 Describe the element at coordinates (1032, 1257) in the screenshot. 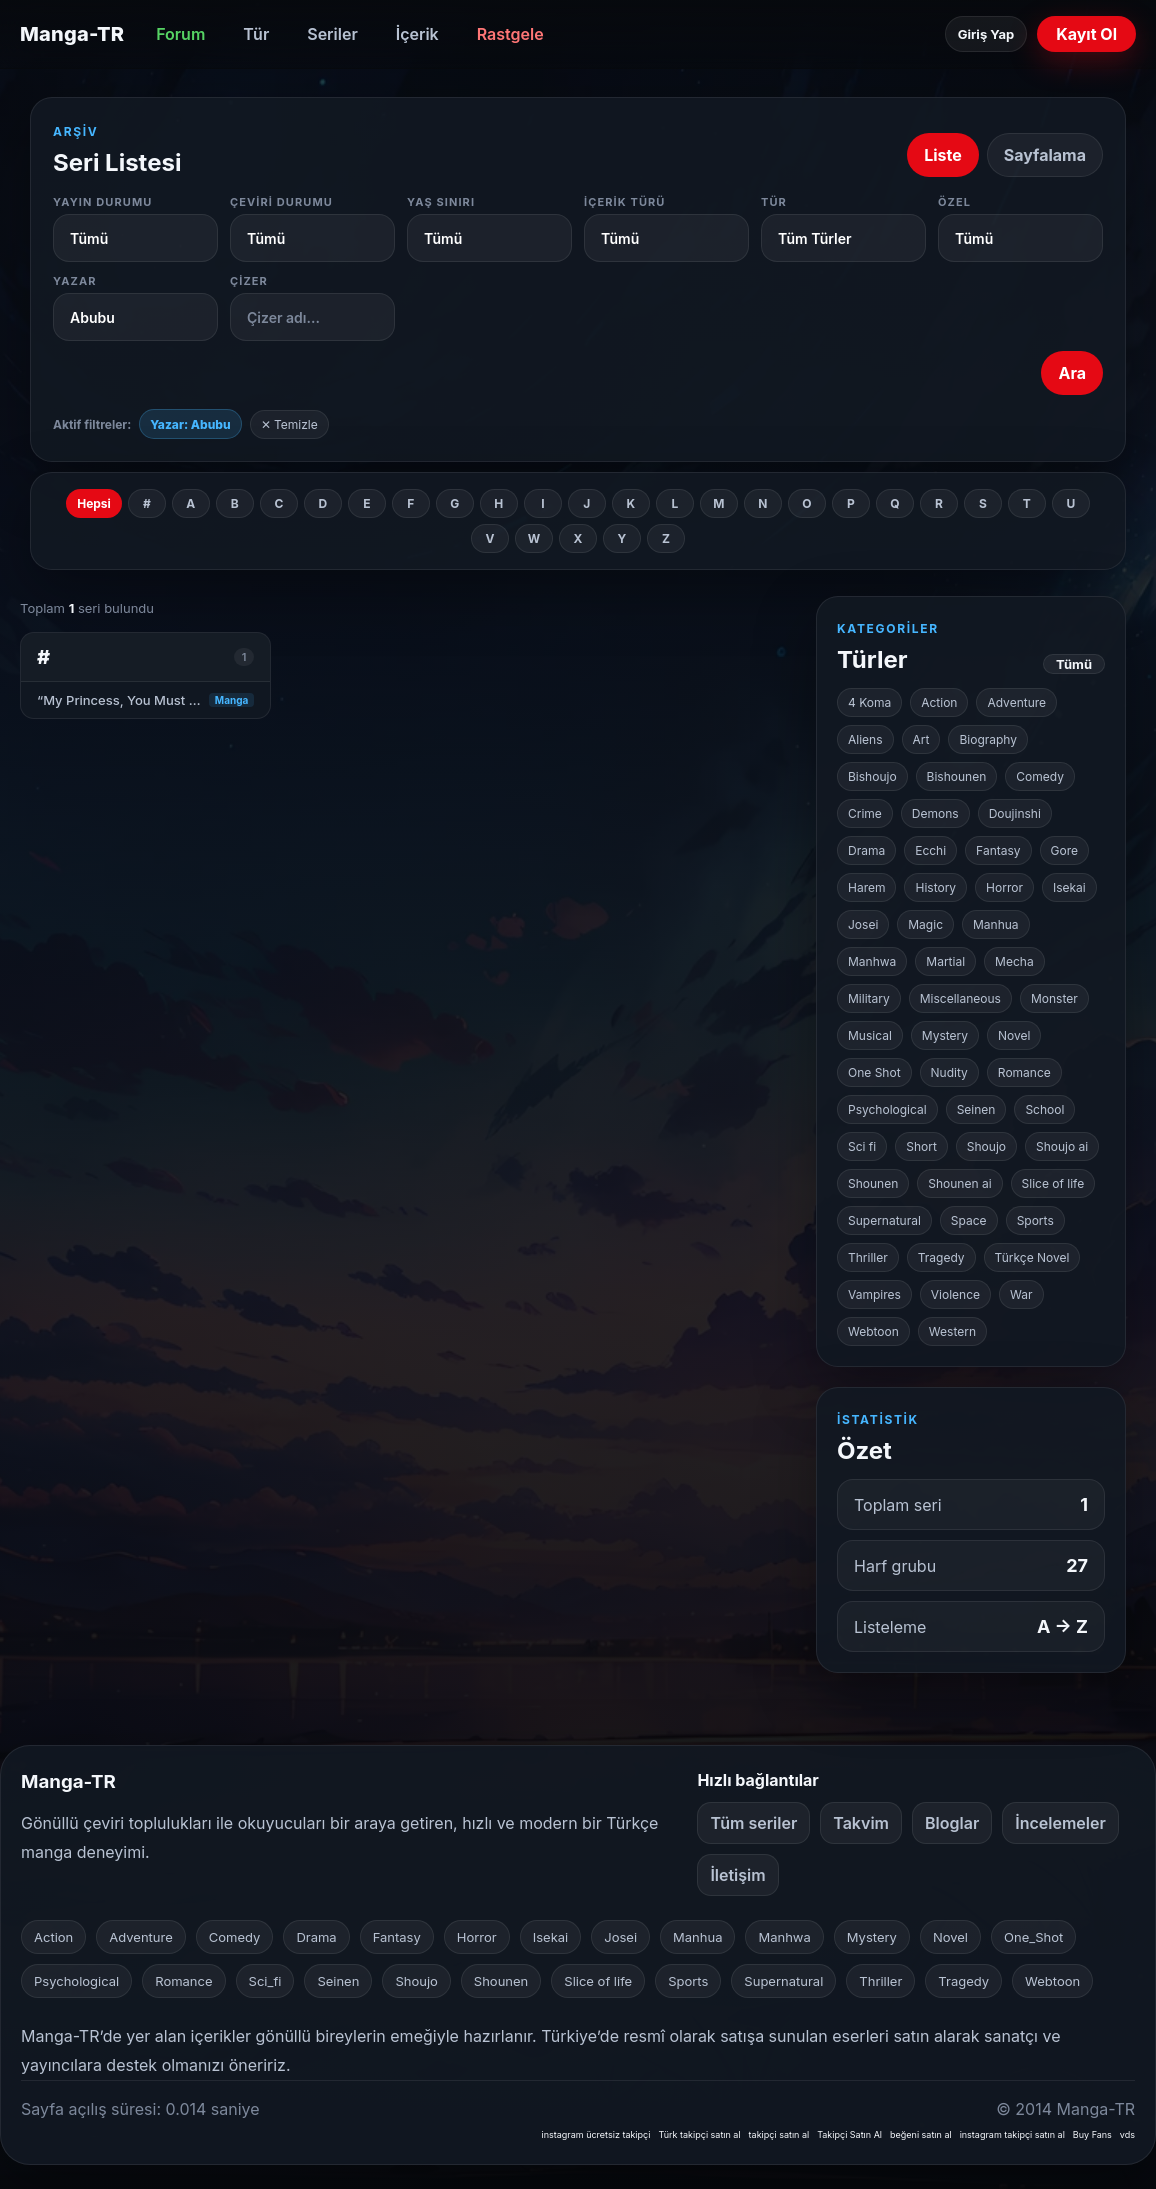

I see `Türkçe Novel` at that location.